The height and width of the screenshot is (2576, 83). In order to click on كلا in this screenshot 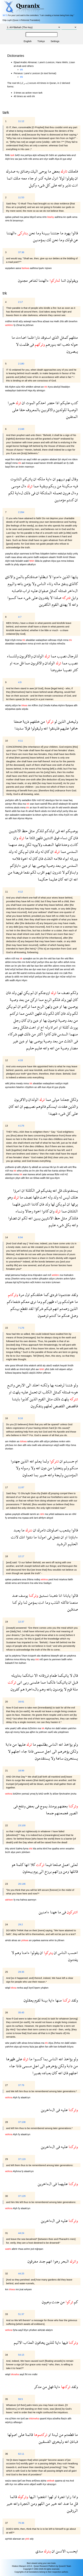, I will do `click(32, 1864)`.